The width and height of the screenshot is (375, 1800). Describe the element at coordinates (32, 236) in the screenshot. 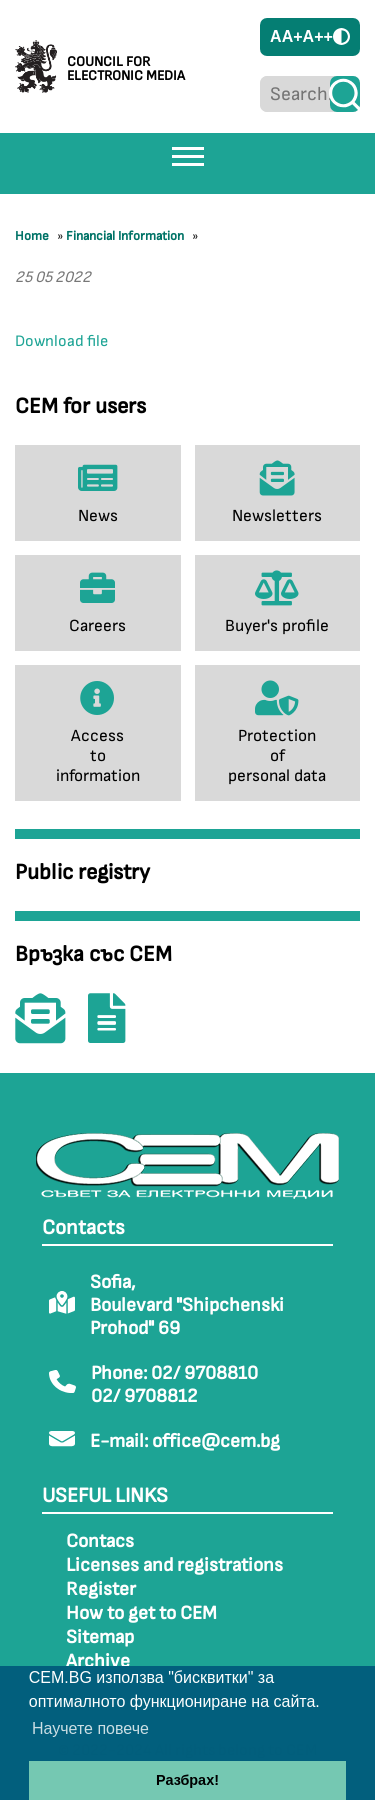

I see `Home` at that location.